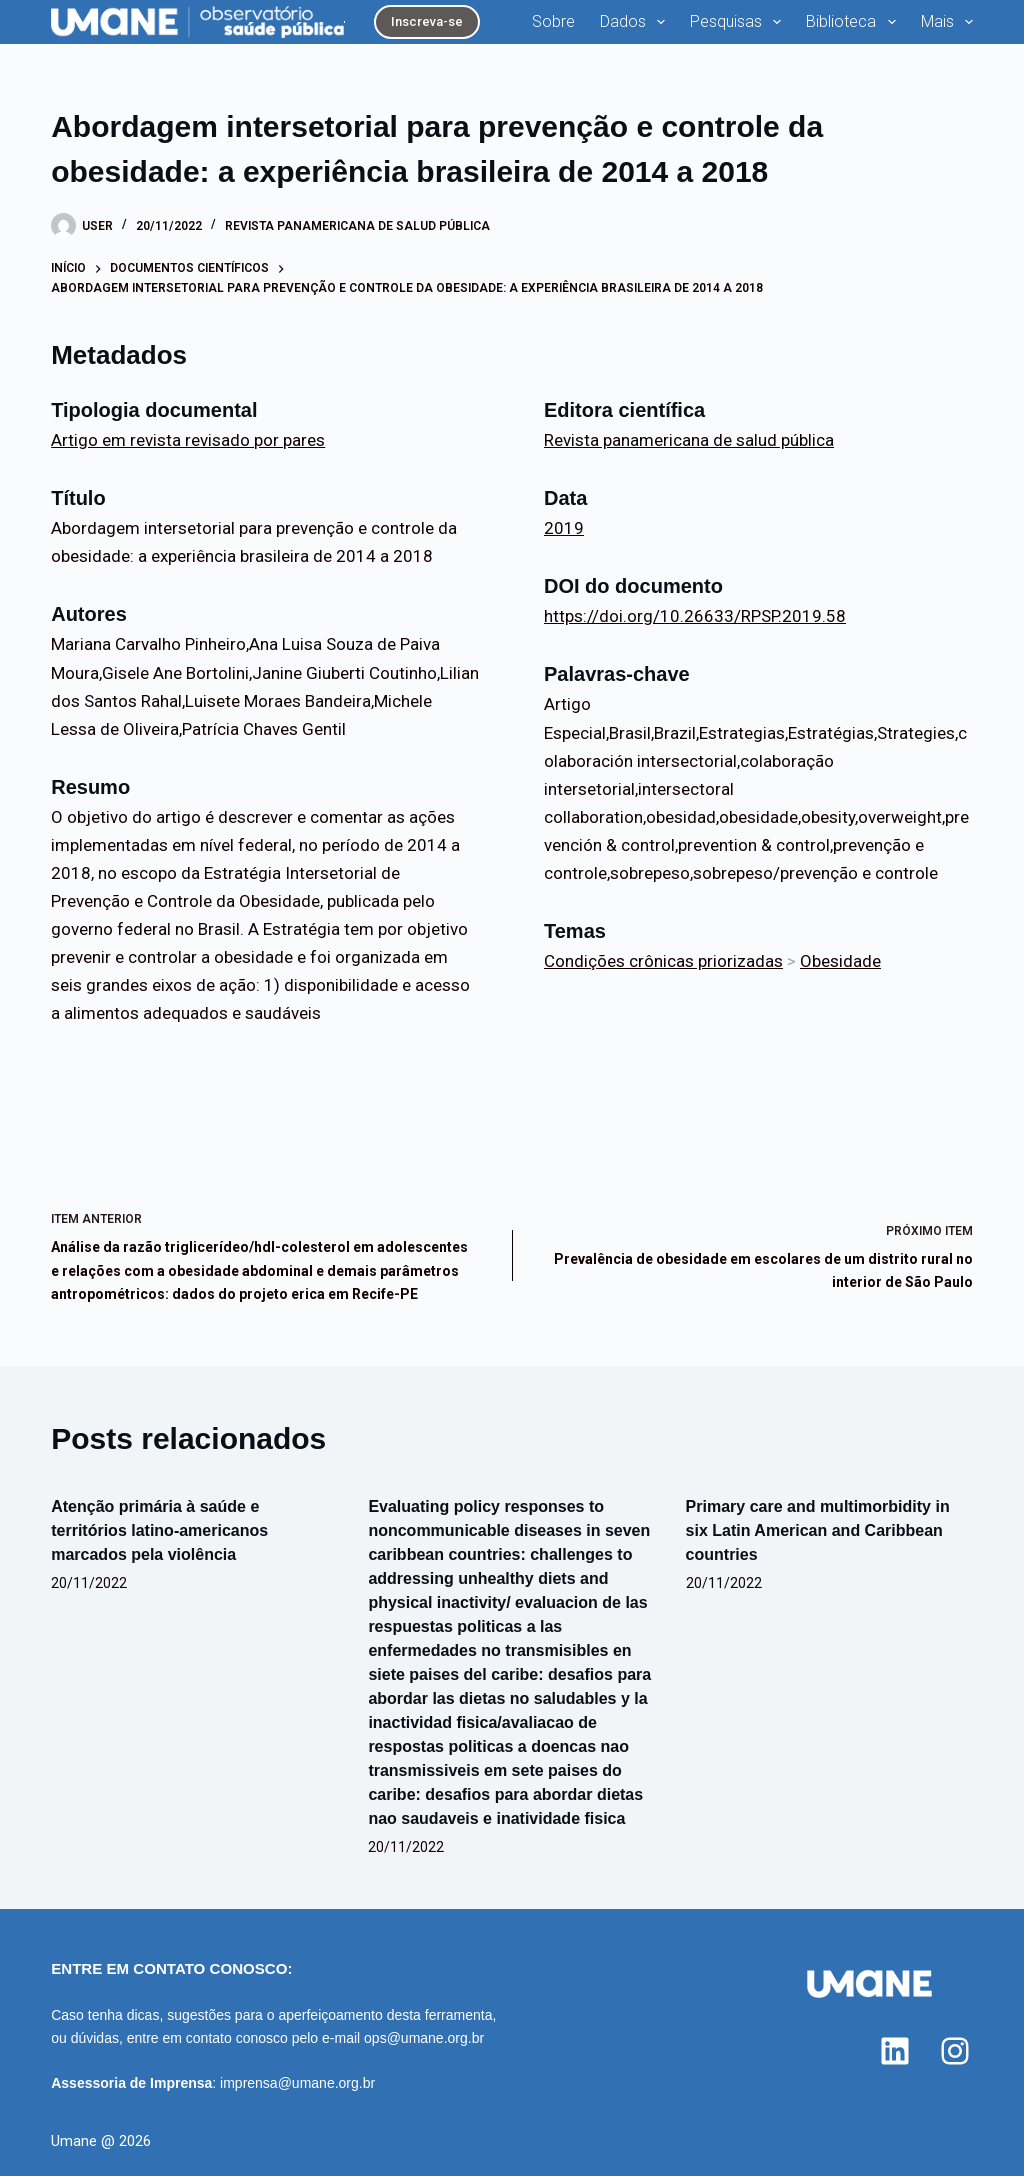 Image resolution: width=1024 pixels, height=2176 pixels. Describe the element at coordinates (424, 2038) in the screenshot. I see `ops@umane.org.br` at that location.